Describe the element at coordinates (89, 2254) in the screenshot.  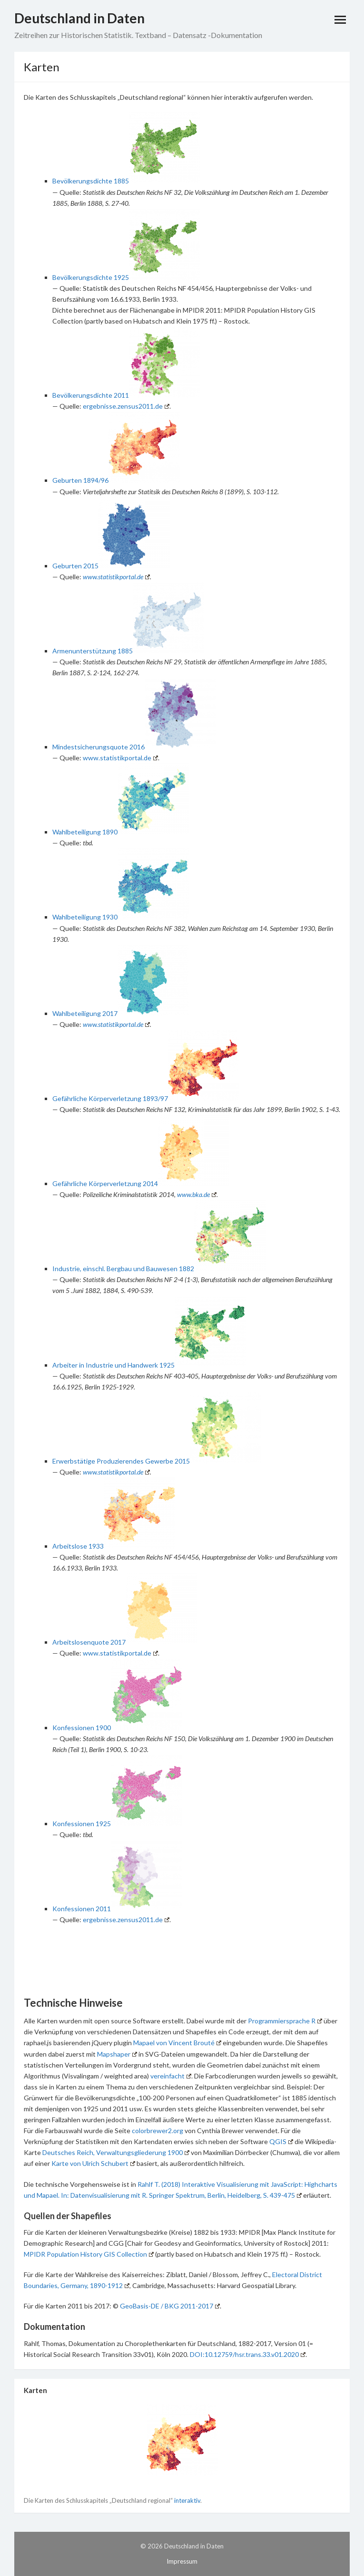
I see `MPIDR Population History GIS Collection` at that location.